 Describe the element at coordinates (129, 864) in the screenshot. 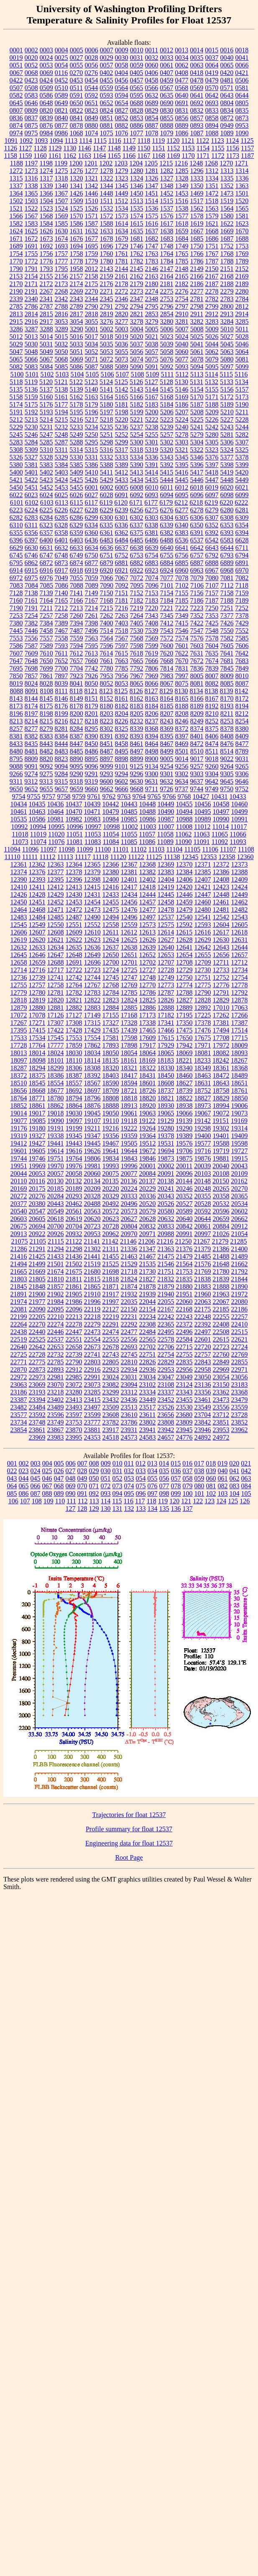

I see `12367` at that location.